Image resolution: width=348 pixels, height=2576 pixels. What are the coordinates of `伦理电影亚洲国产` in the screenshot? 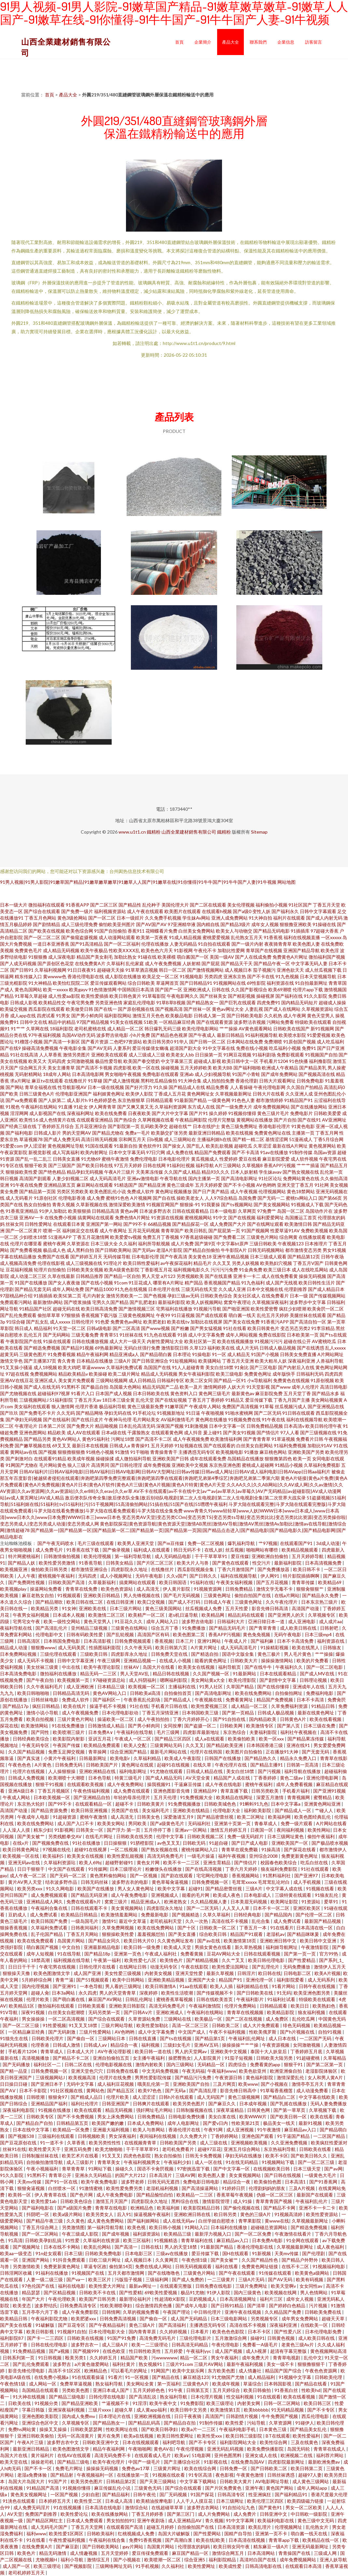 It's located at (73, 1093).